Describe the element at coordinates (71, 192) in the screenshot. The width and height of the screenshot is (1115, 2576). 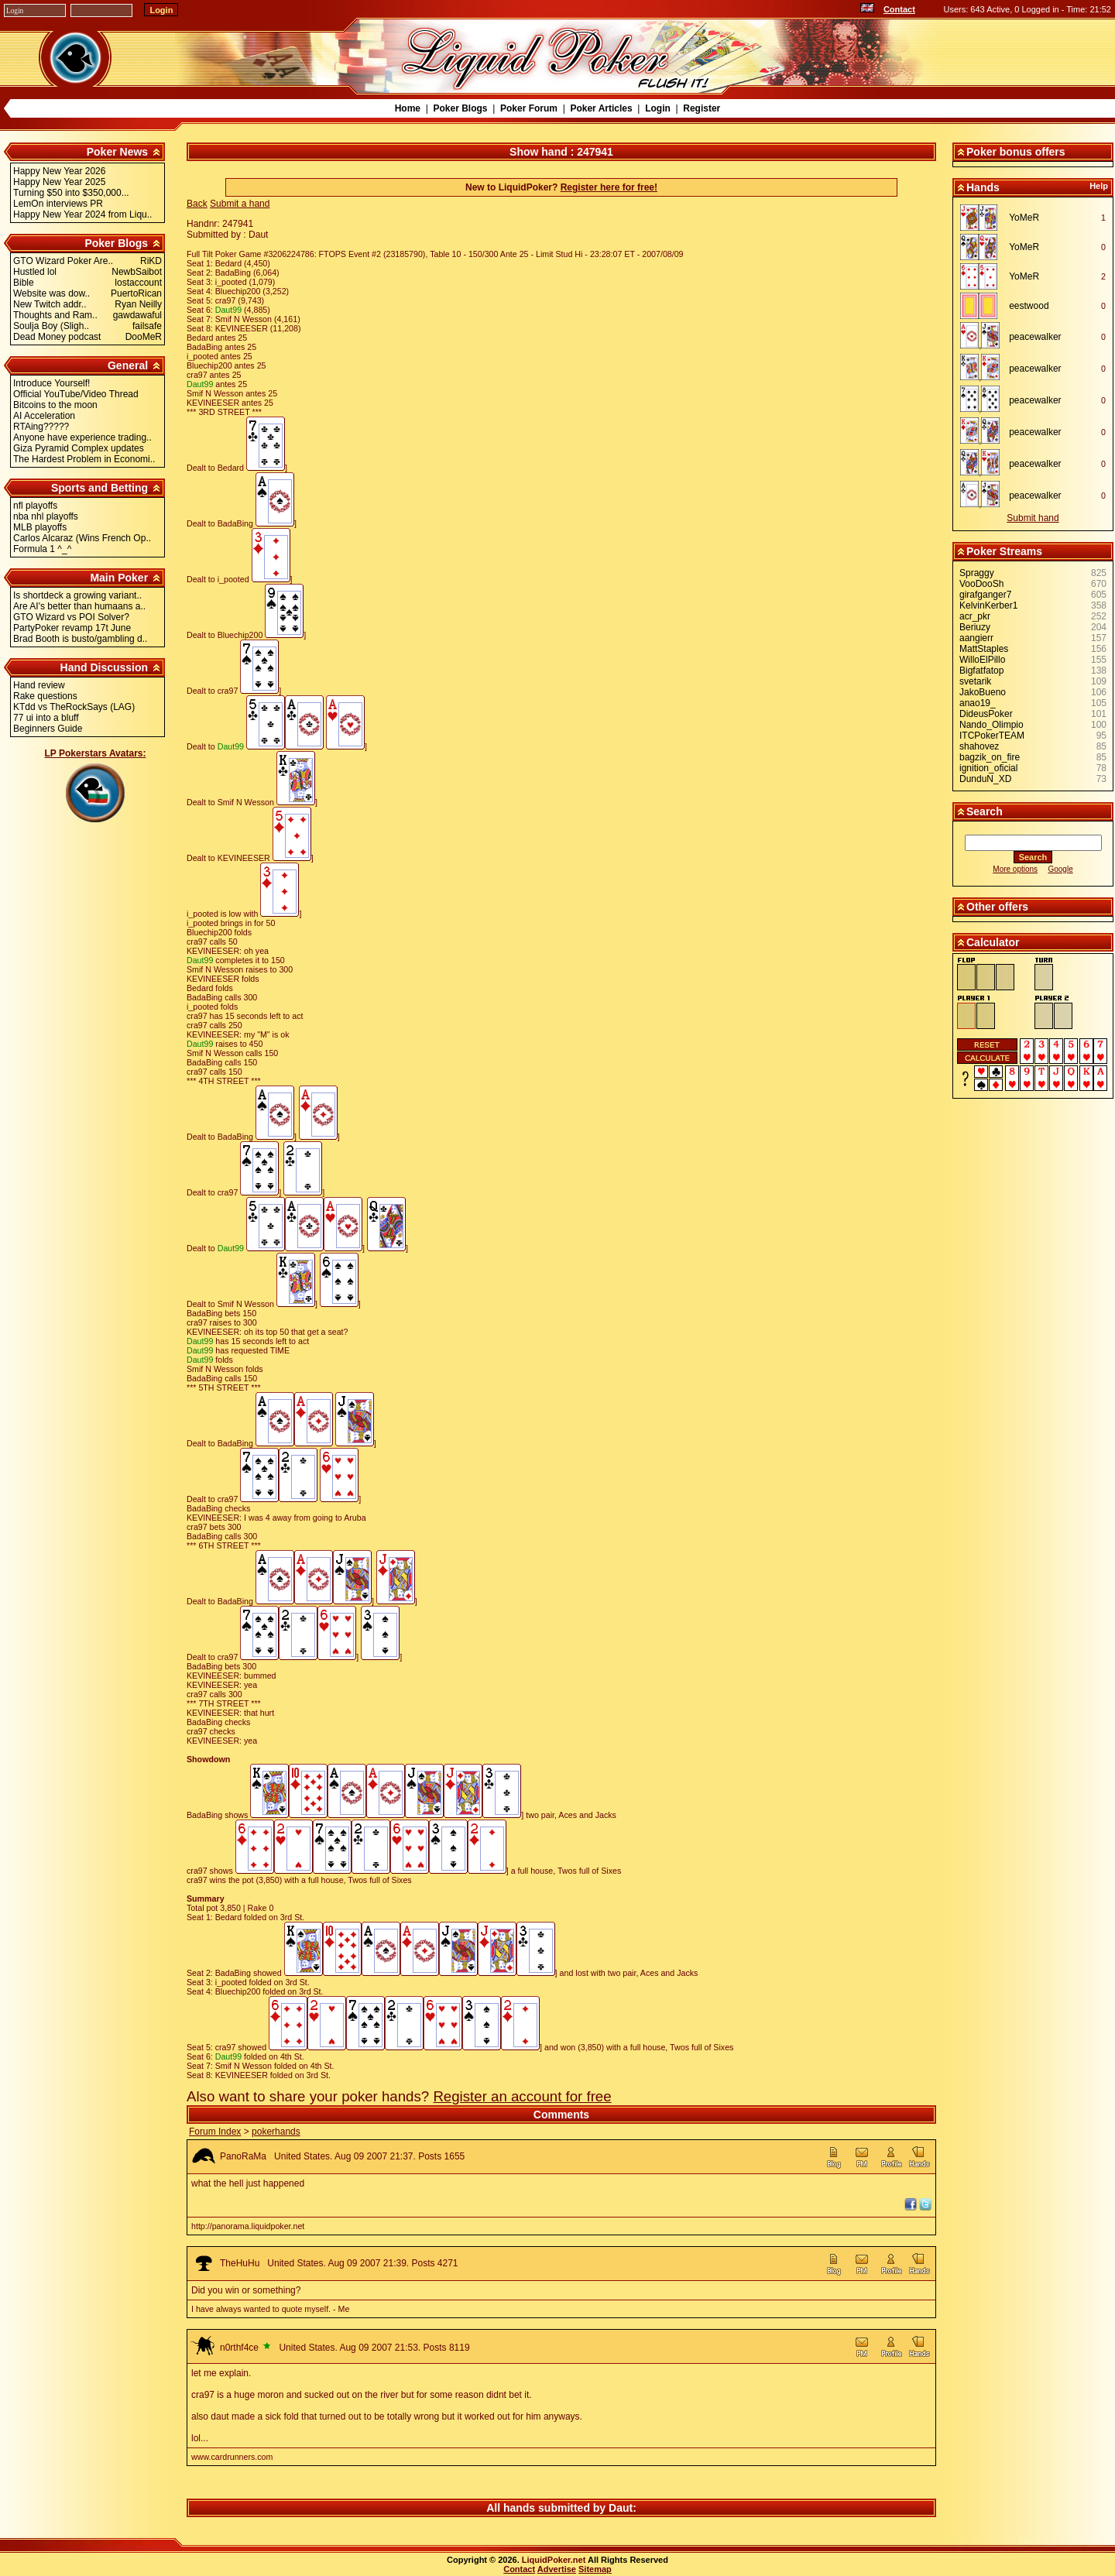
I see `Turning $50 into $350,000...` at that location.